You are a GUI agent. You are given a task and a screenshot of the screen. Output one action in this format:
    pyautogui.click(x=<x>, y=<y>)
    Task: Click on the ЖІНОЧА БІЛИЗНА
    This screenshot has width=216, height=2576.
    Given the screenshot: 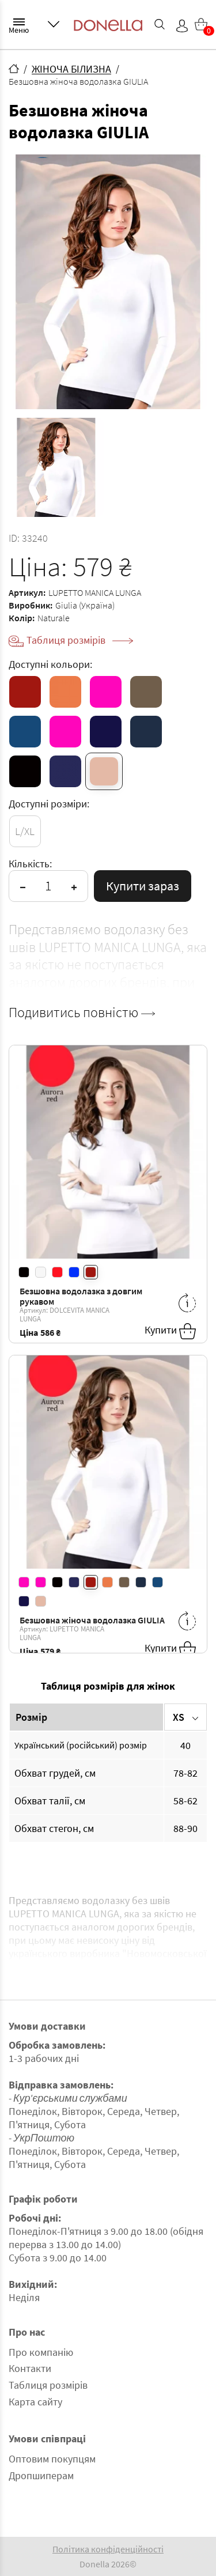 What is the action you would take?
    pyautogui.click(x=71, y=68)
    